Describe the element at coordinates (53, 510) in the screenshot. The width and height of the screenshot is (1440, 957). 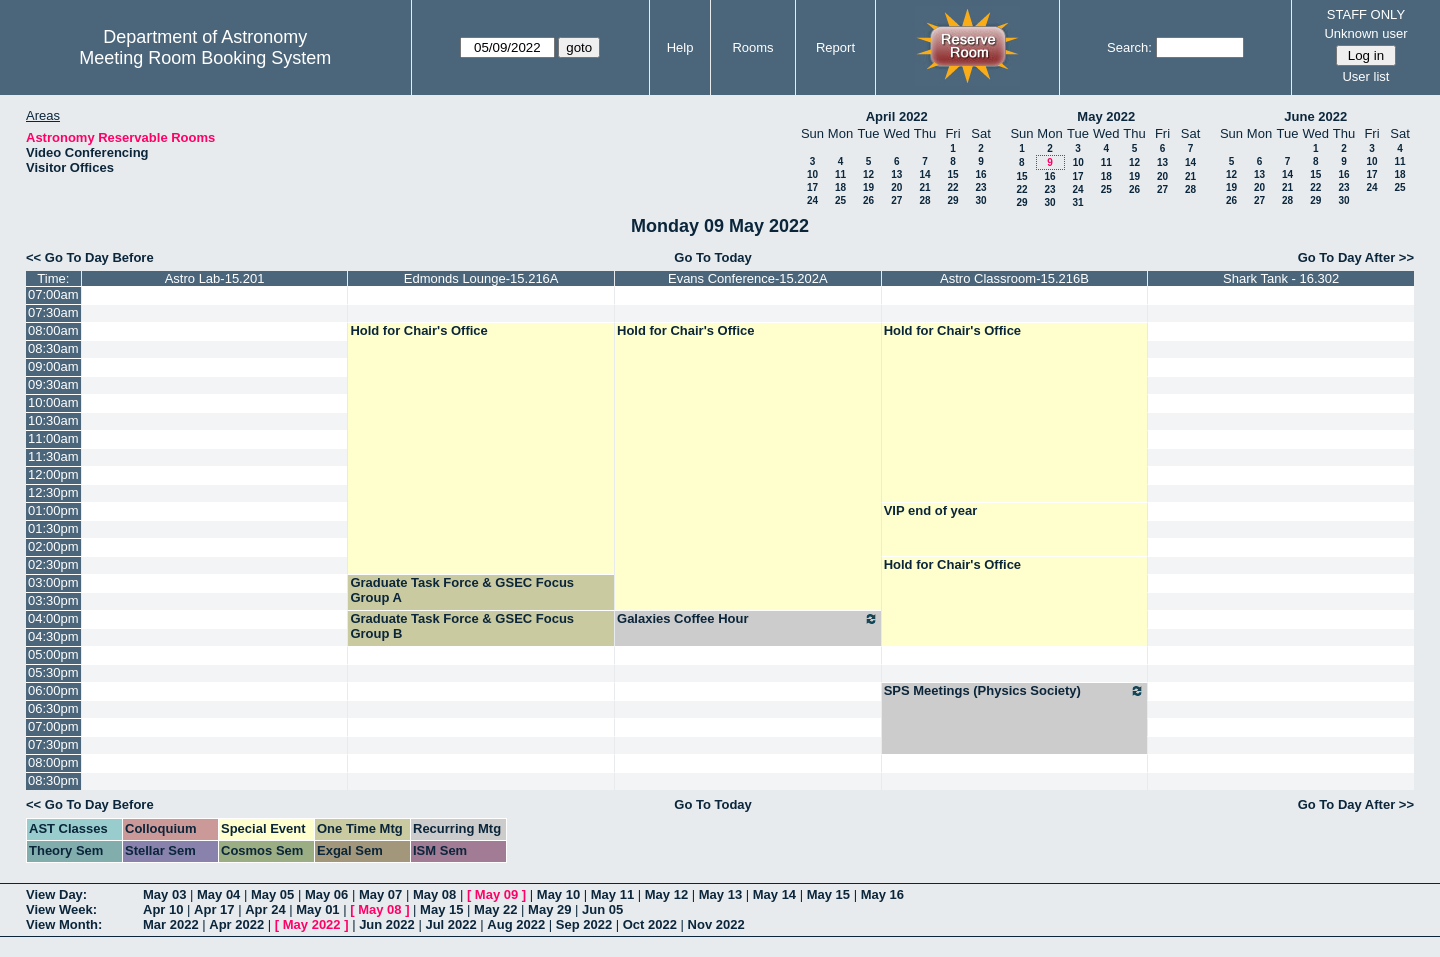
I see `01:00pm` at that location.